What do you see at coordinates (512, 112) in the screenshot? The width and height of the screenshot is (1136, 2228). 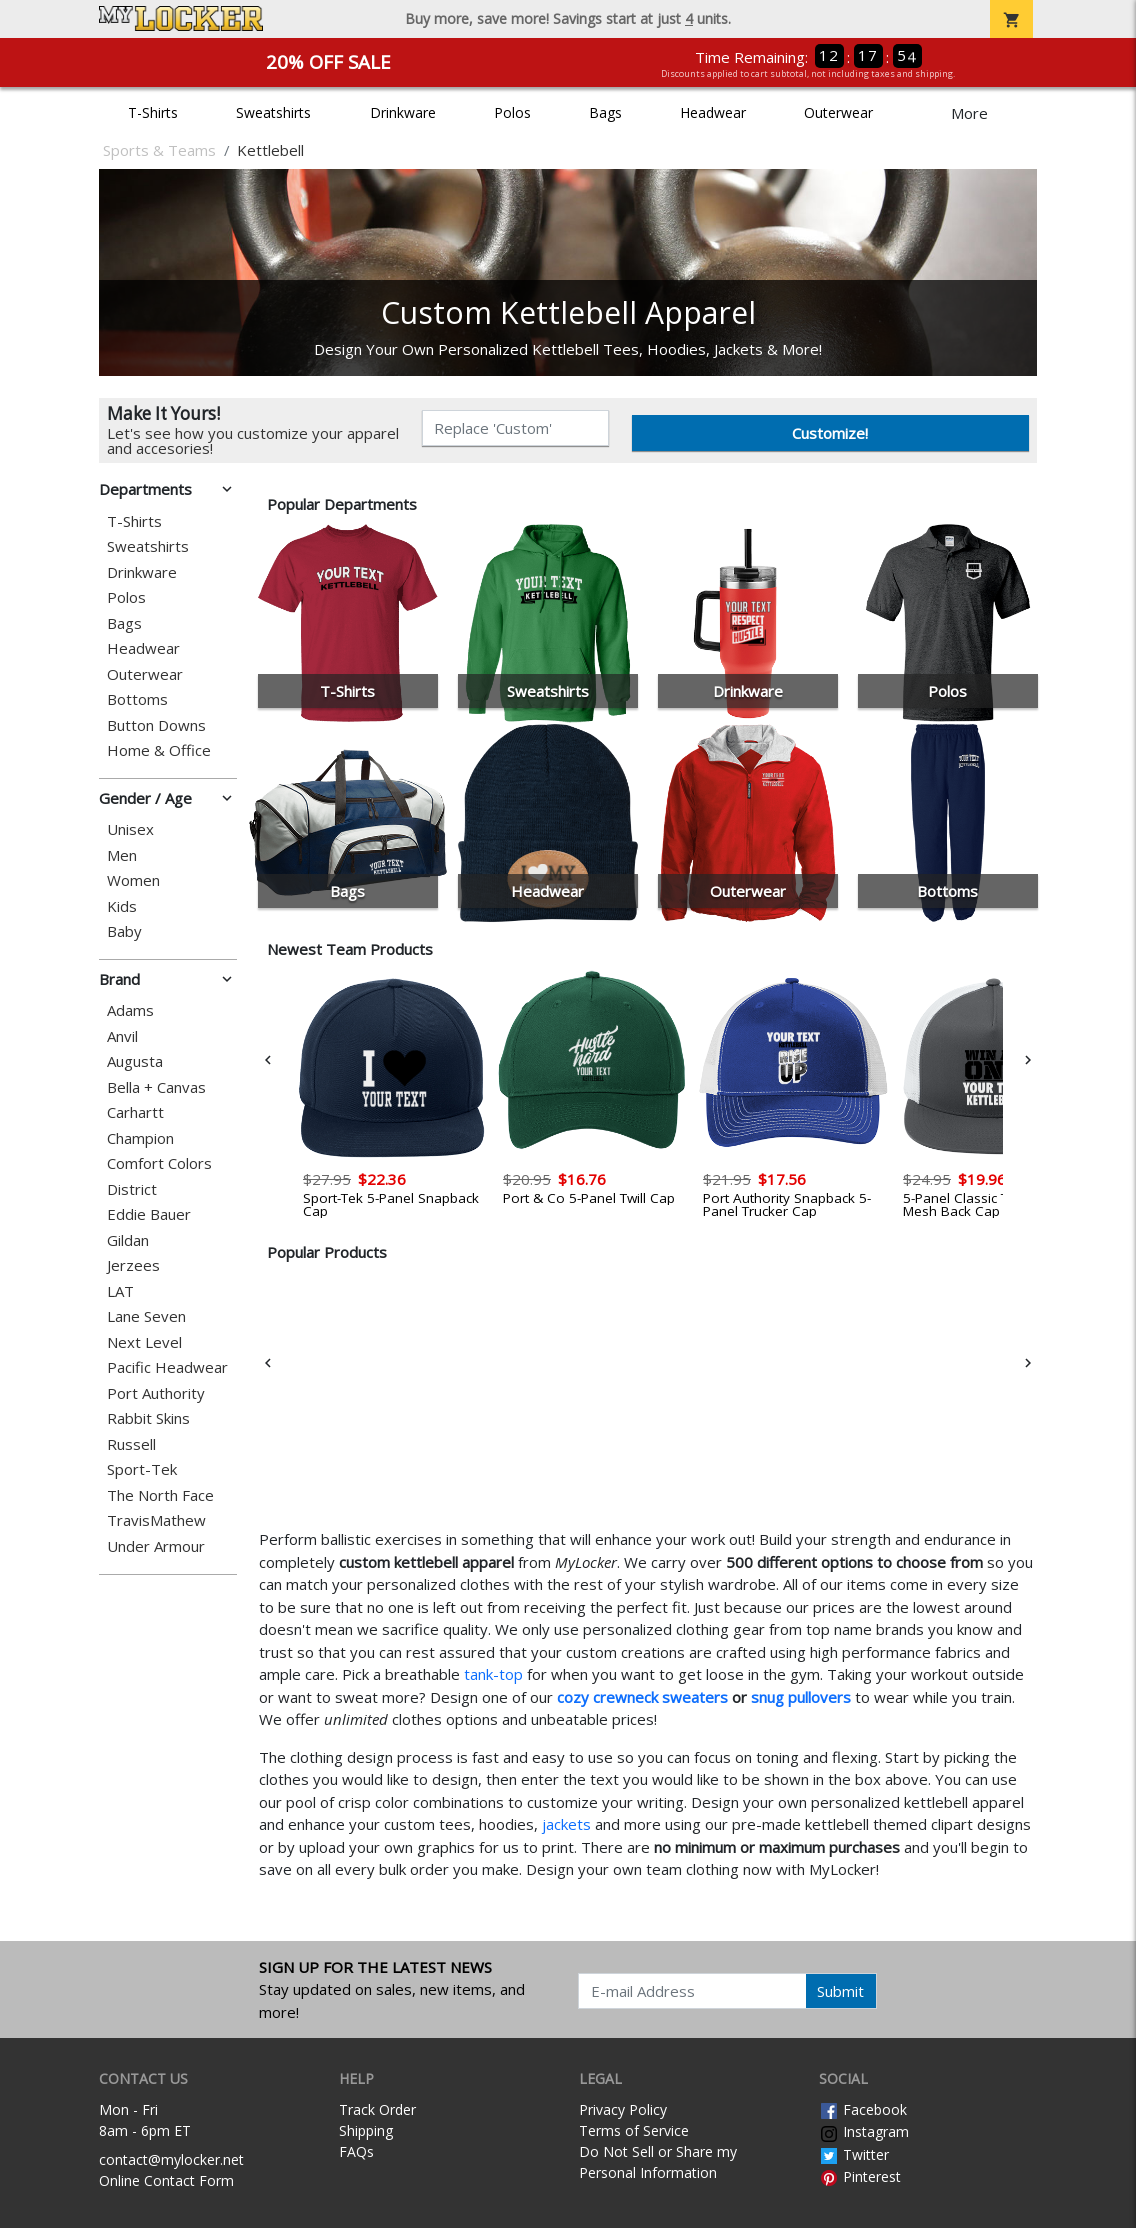 I see `Polos` at bounding box center [512, 112].